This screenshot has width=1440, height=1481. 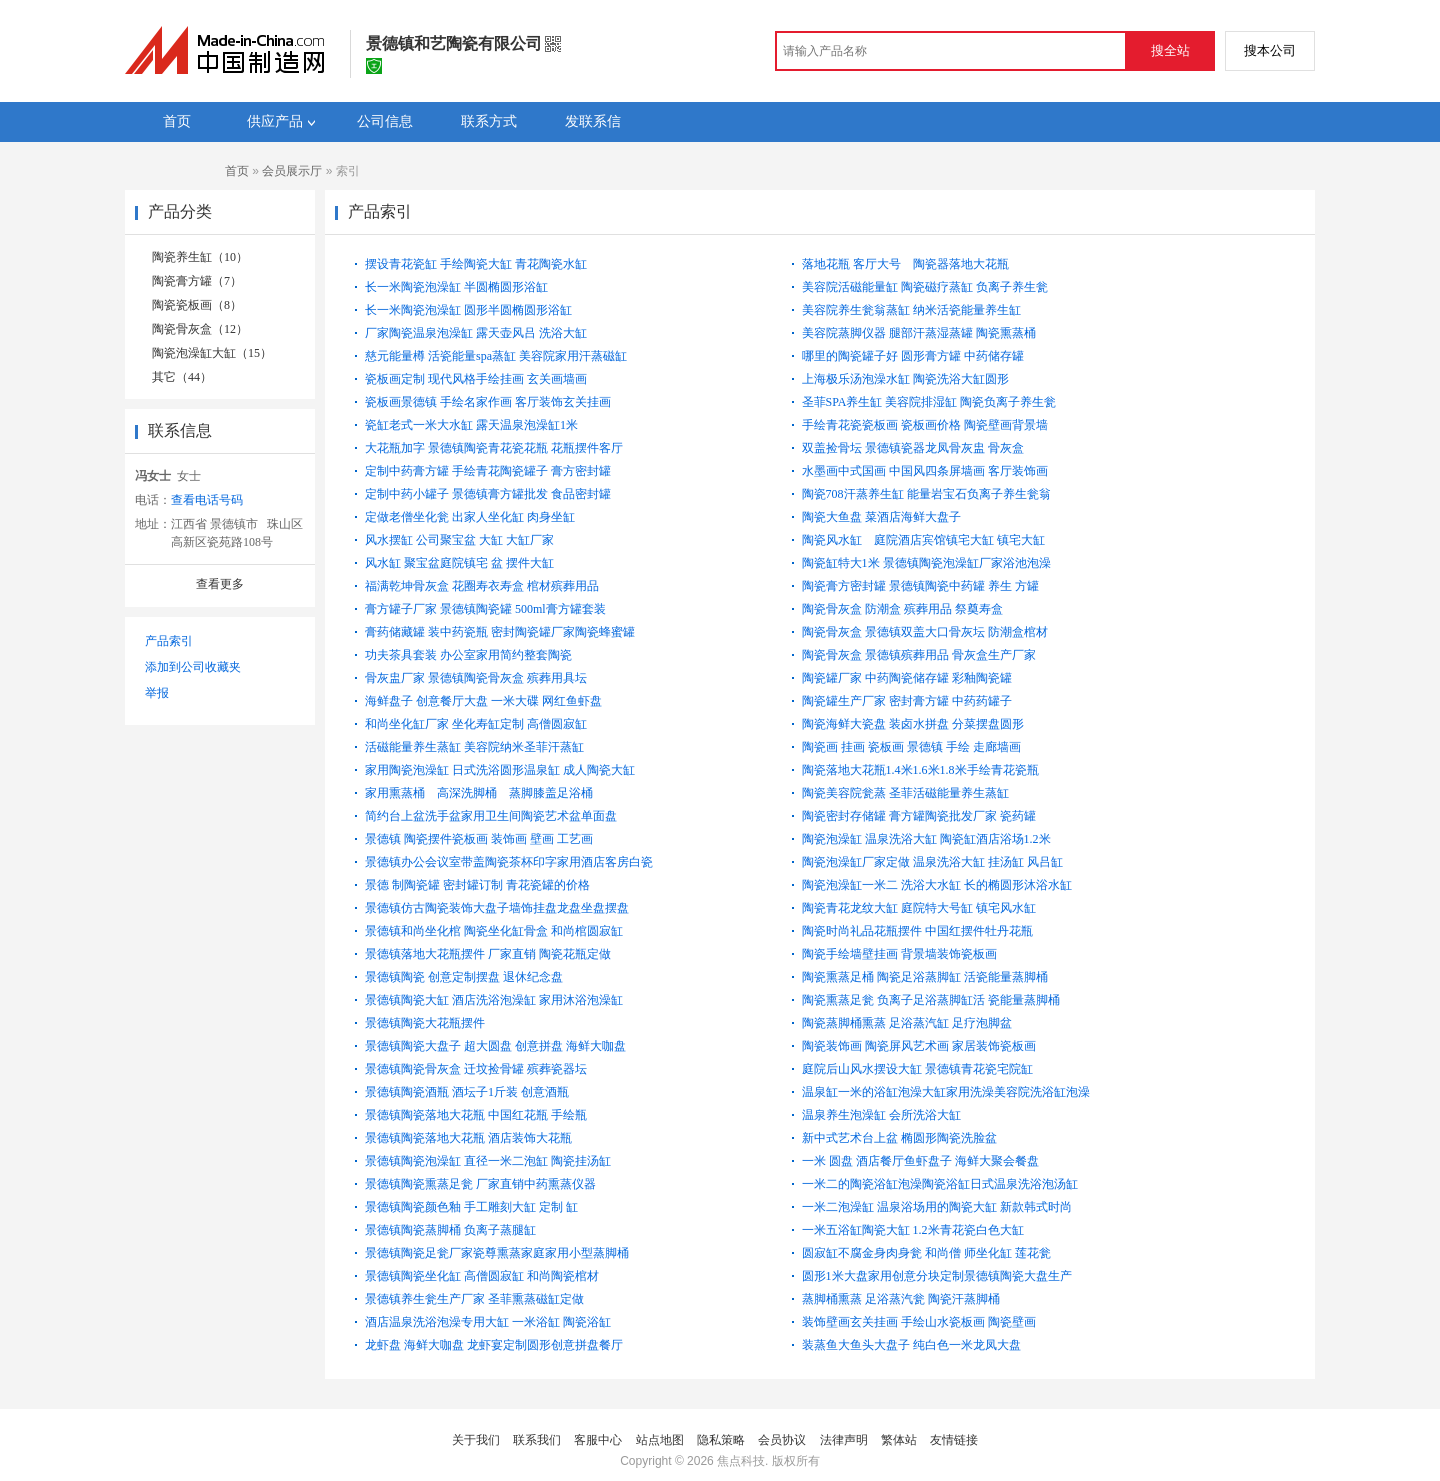 I want to click on 站点地图, so click(x=660, y=1440).